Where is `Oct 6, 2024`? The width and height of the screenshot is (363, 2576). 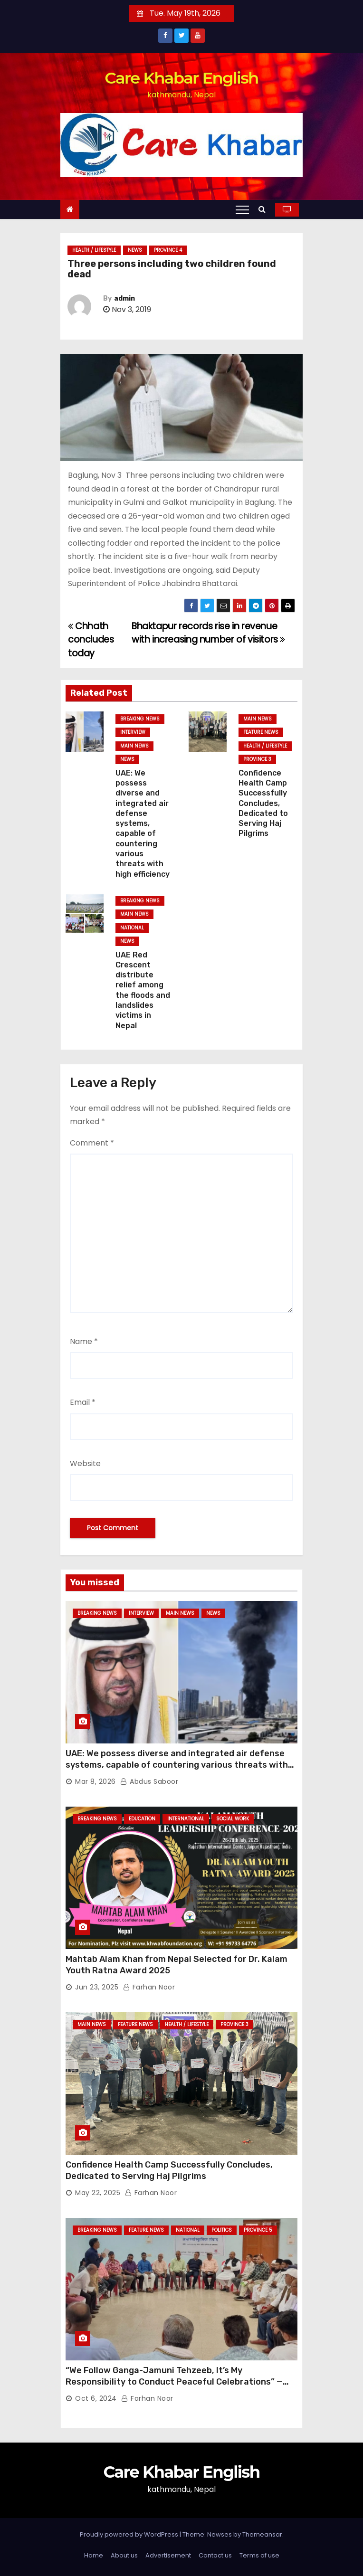 Oct 6, 2024 is located at coordinates (96, 2398).